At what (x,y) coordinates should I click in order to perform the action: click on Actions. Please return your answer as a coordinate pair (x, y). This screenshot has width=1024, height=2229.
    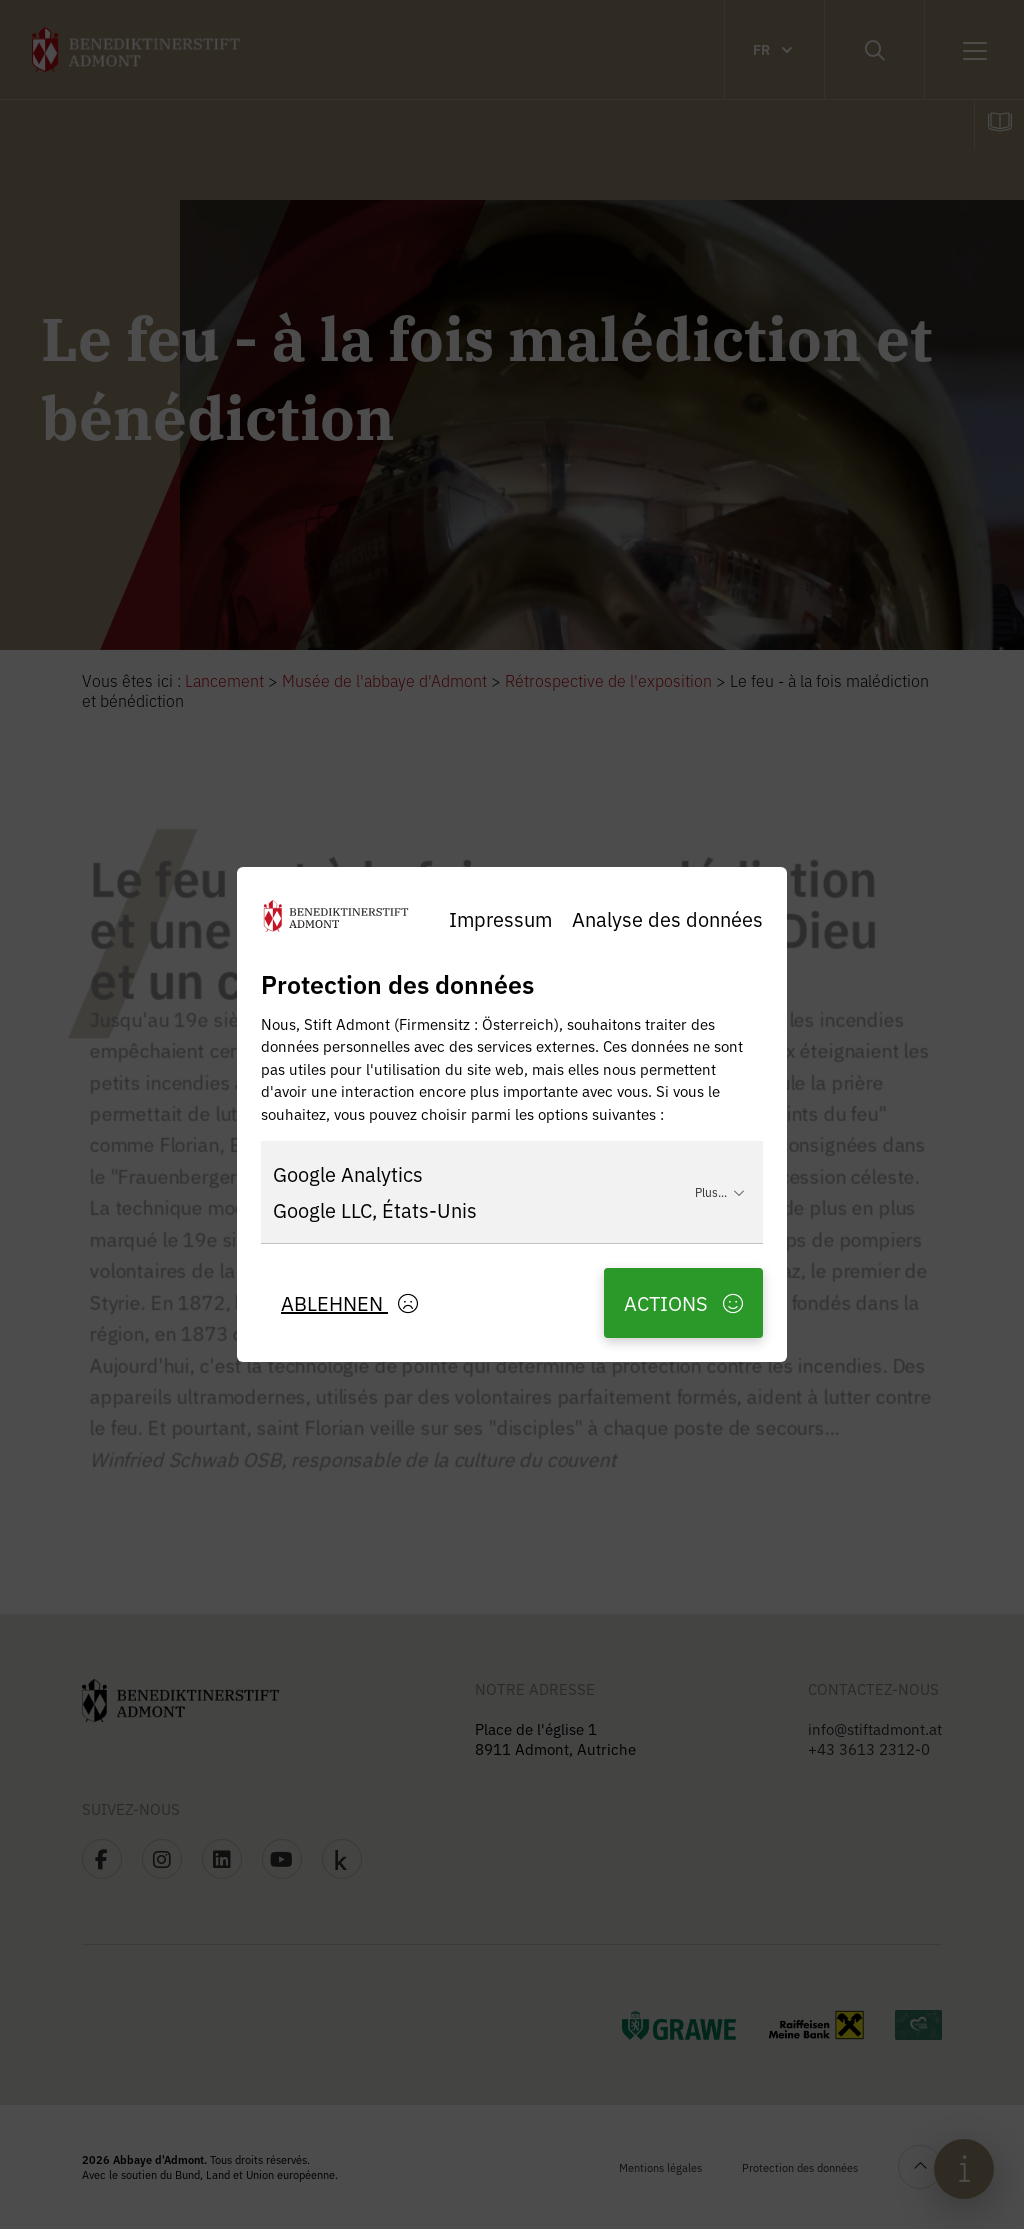
    Looking at the image, I should click on (683, 1302).